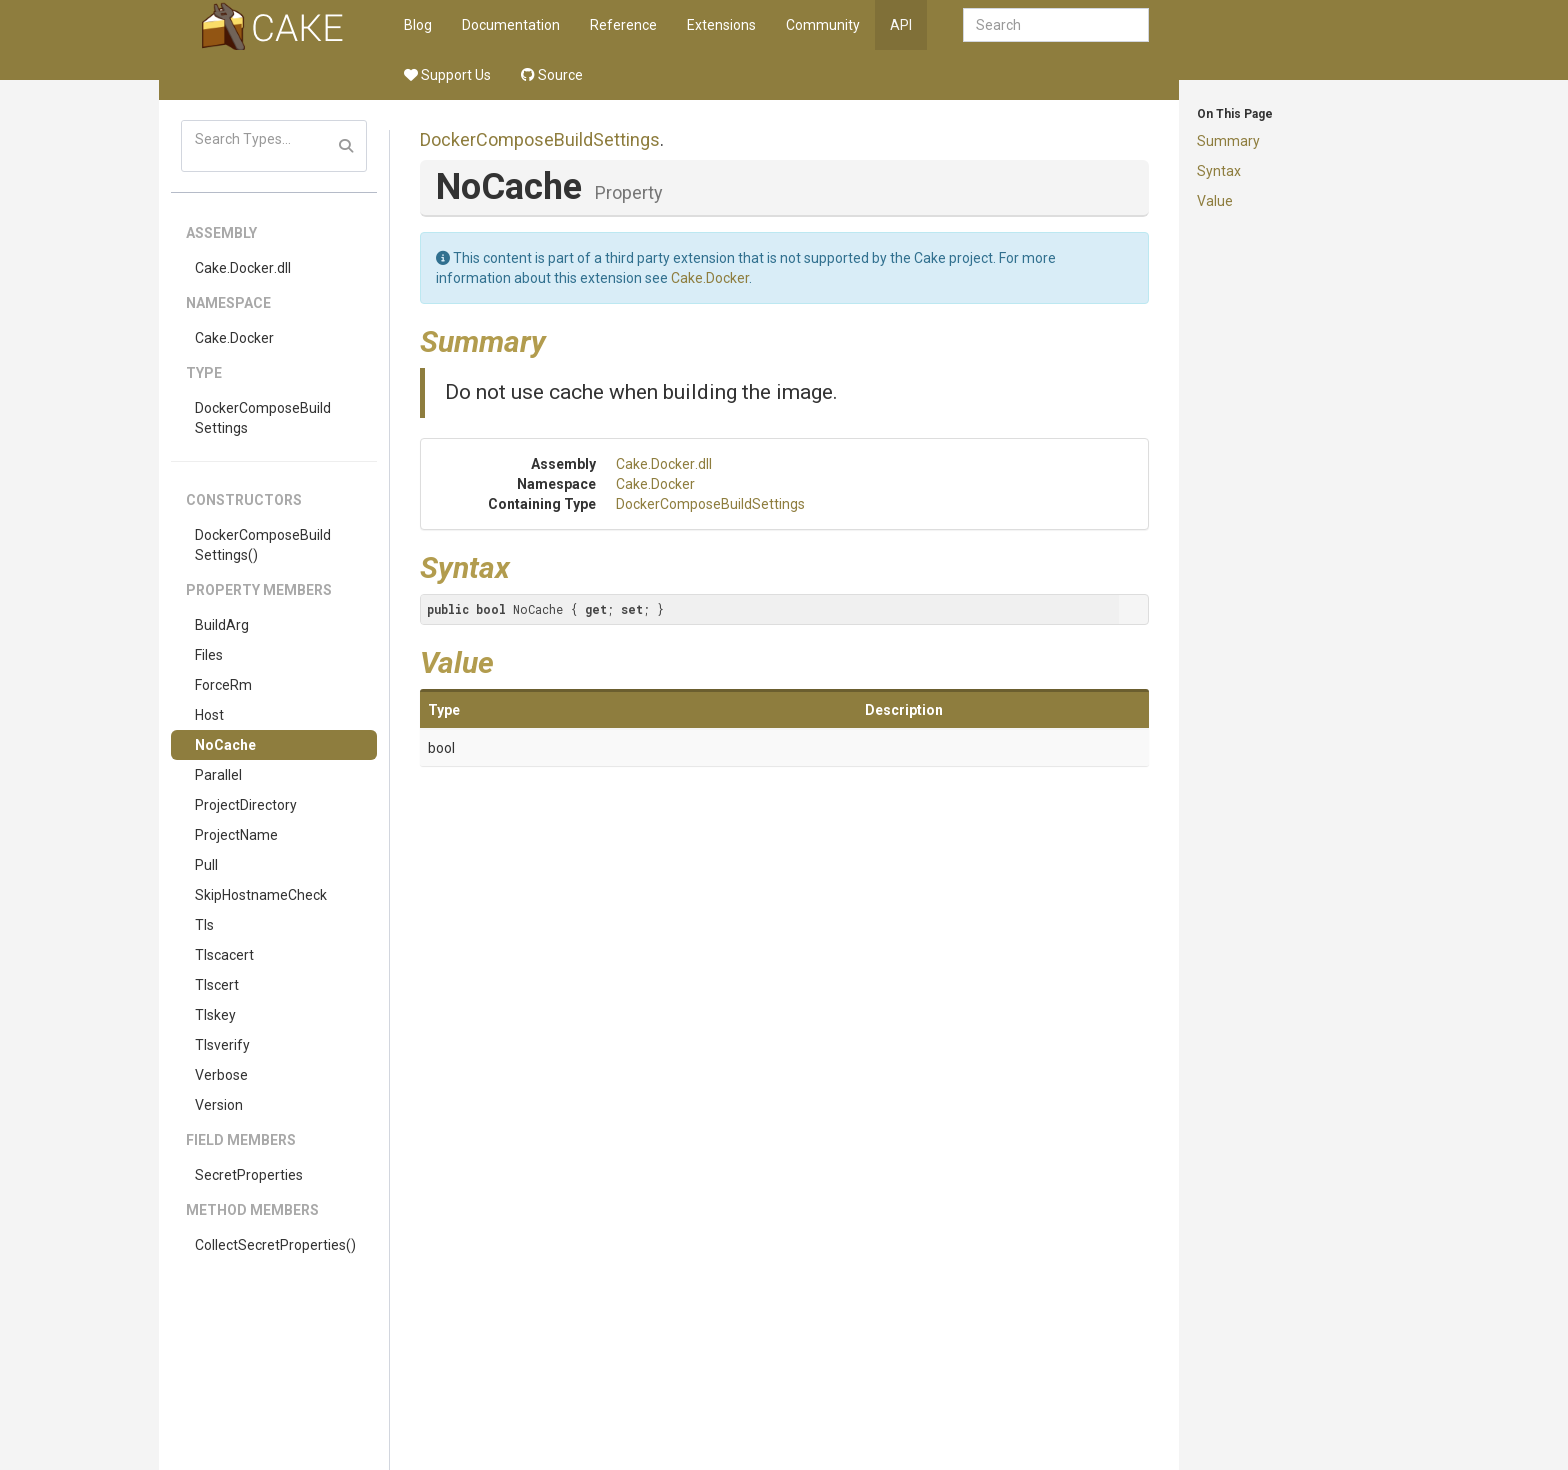  I want to click on Verbose, so click(221, 1075).